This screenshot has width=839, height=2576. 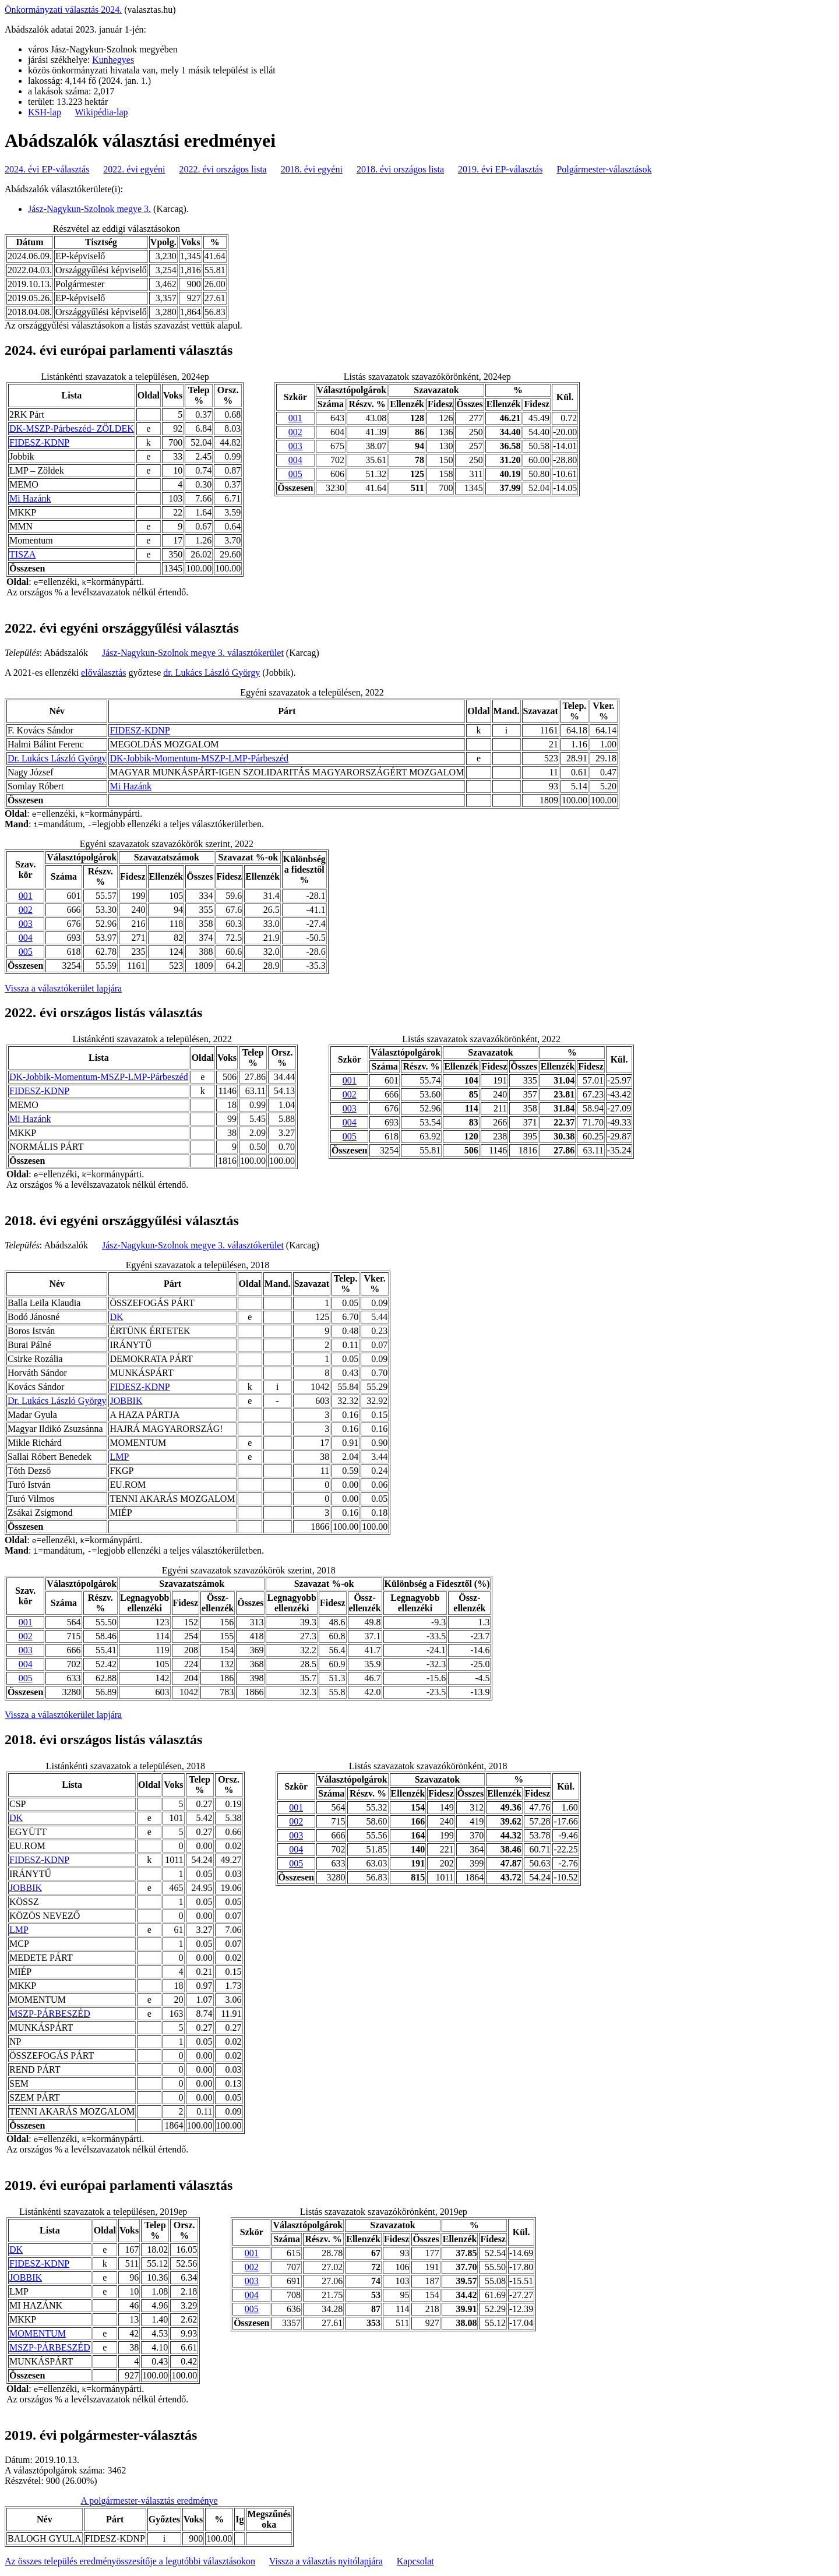 I want to click on A polgármester-választás eredménye, so click(x=148, y=2501).